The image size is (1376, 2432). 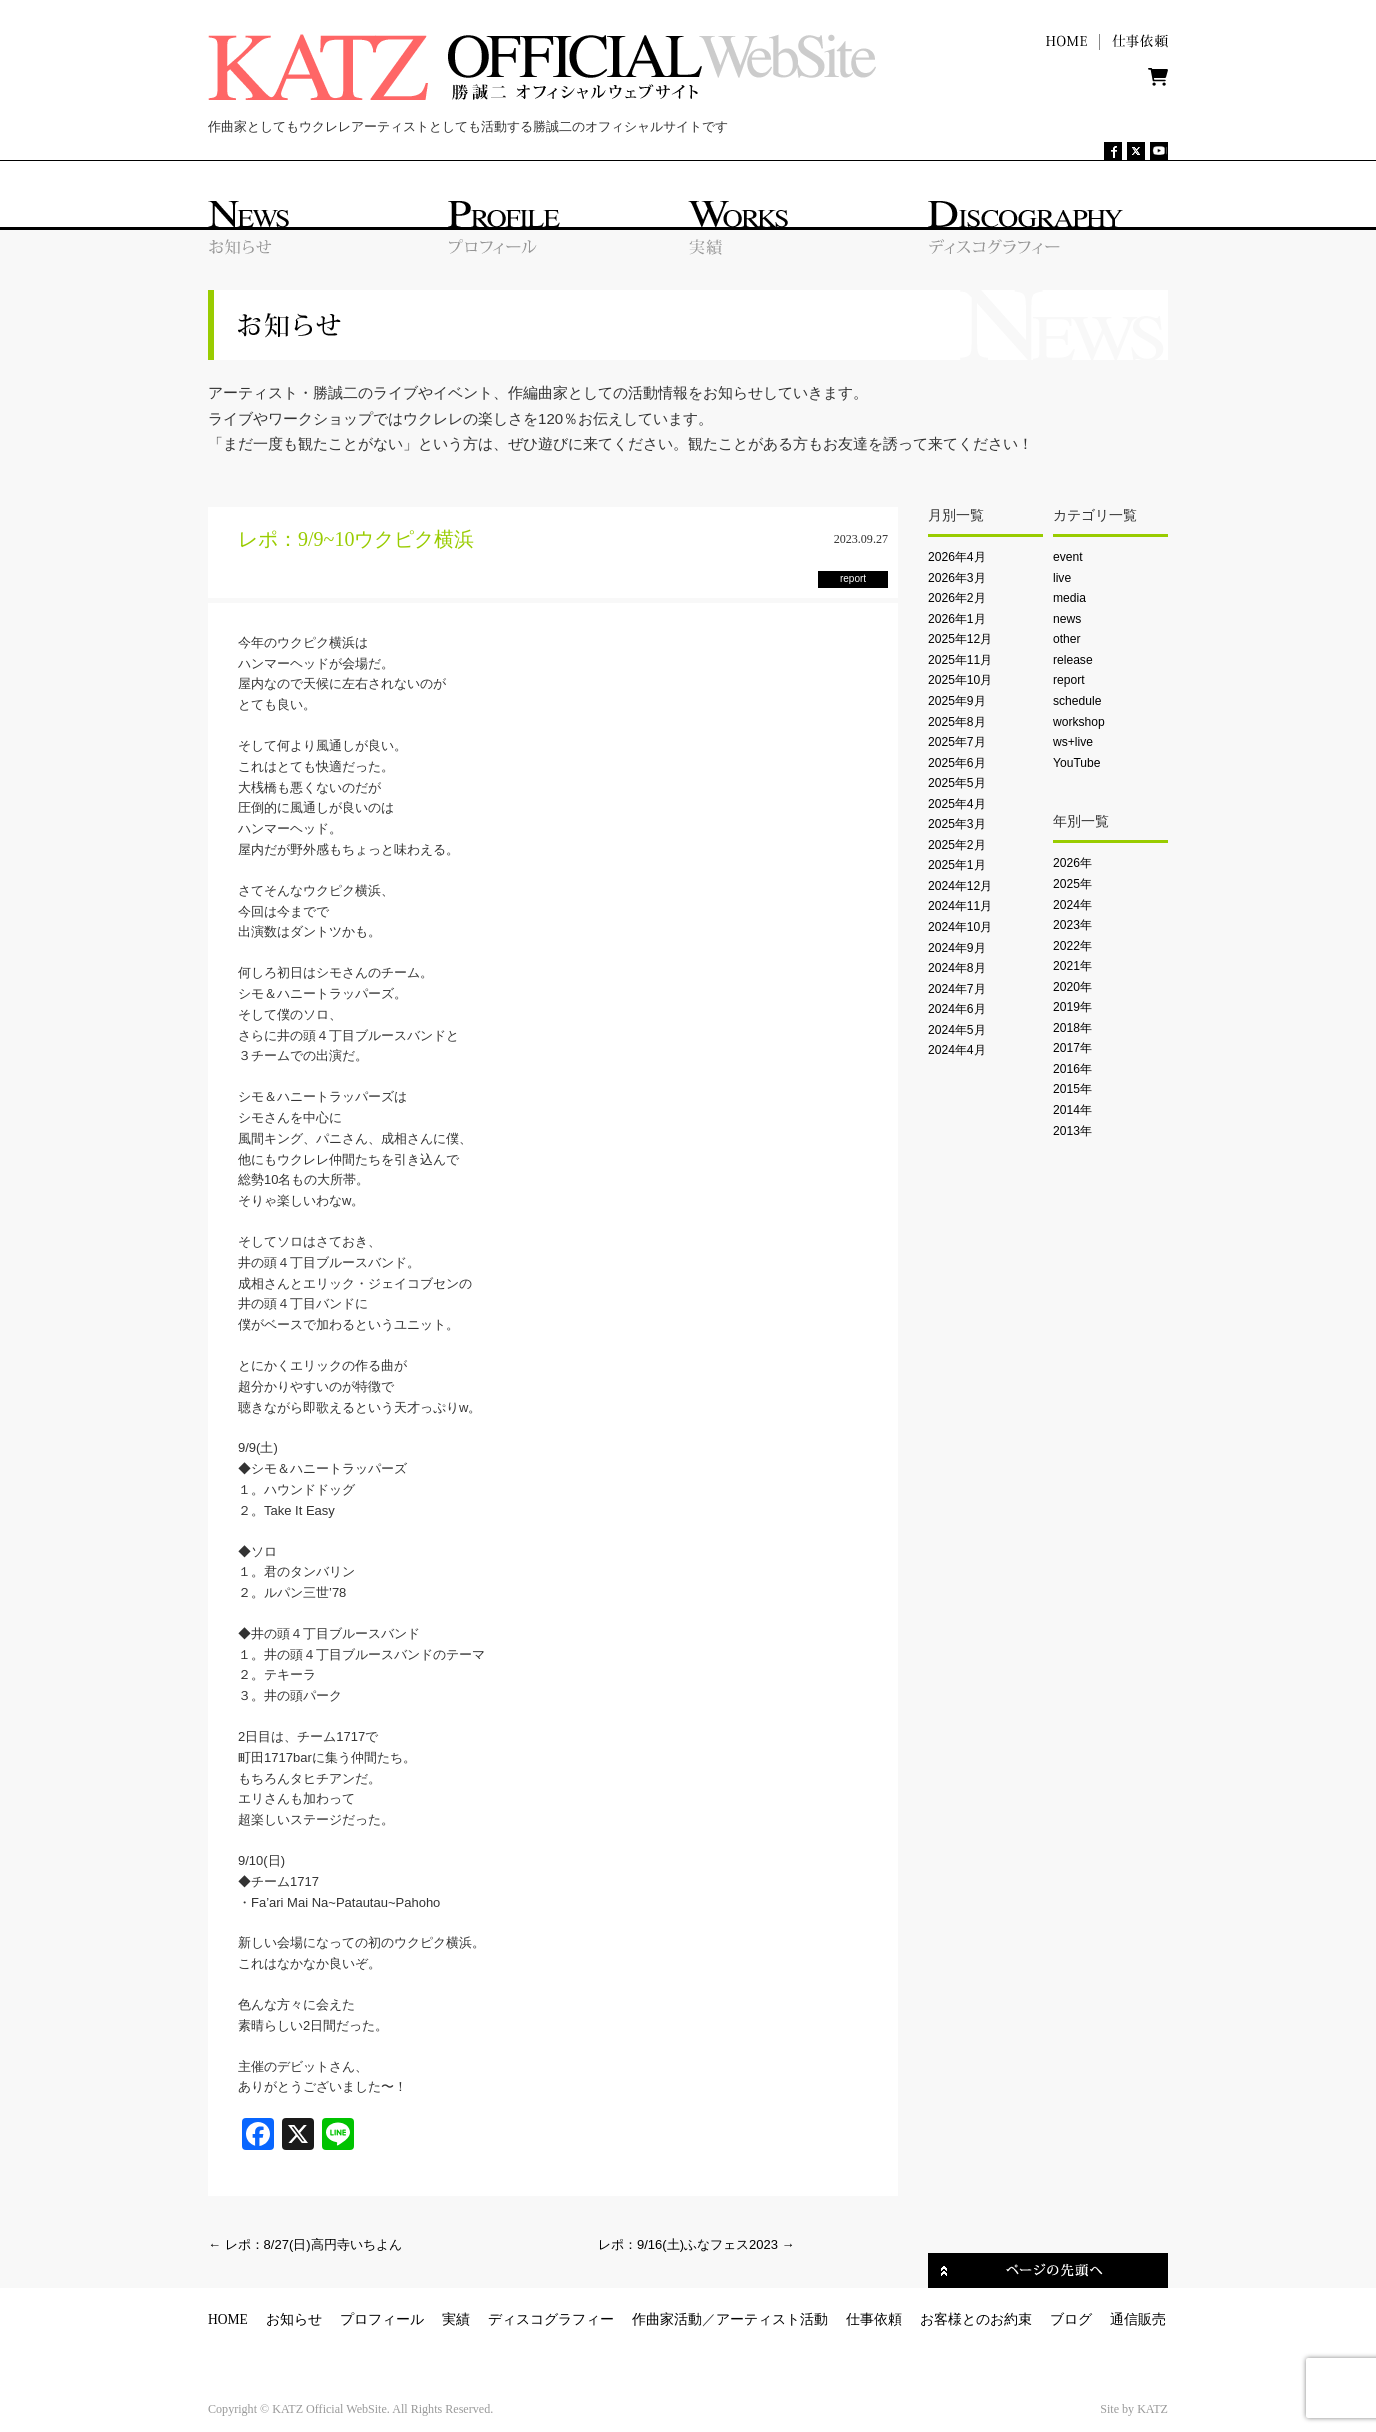 What do you see at coordinates (960, 927) in the screenshot?
I see `2024年10月` at bounding box center [960, 927].